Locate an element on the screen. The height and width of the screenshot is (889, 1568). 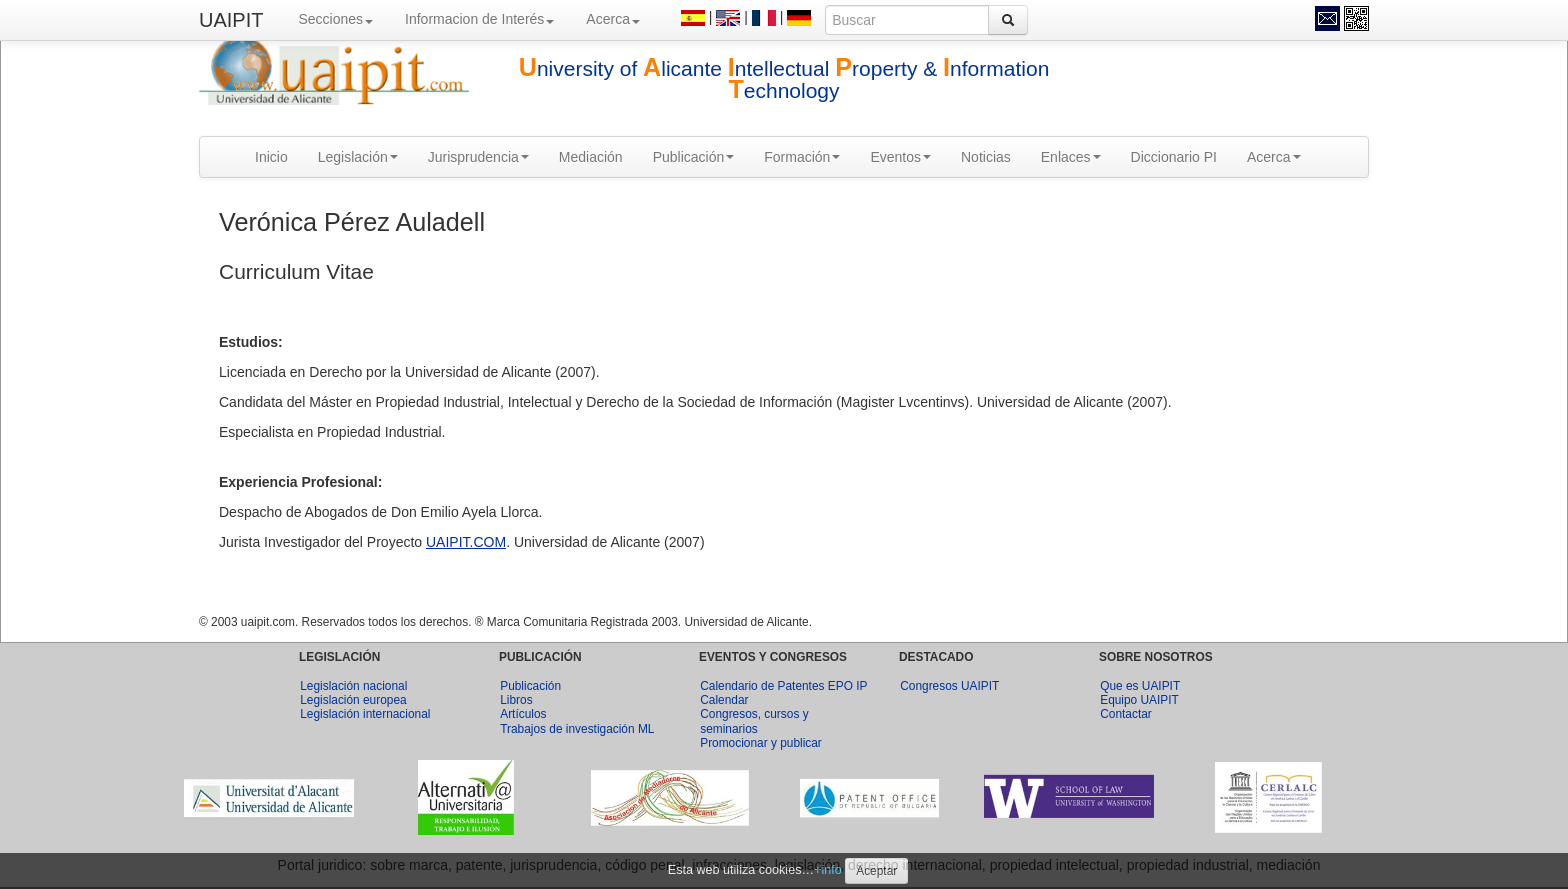
niversity of licante ntellectual roperty & nformation echnology is located at coordinates (784, 79).